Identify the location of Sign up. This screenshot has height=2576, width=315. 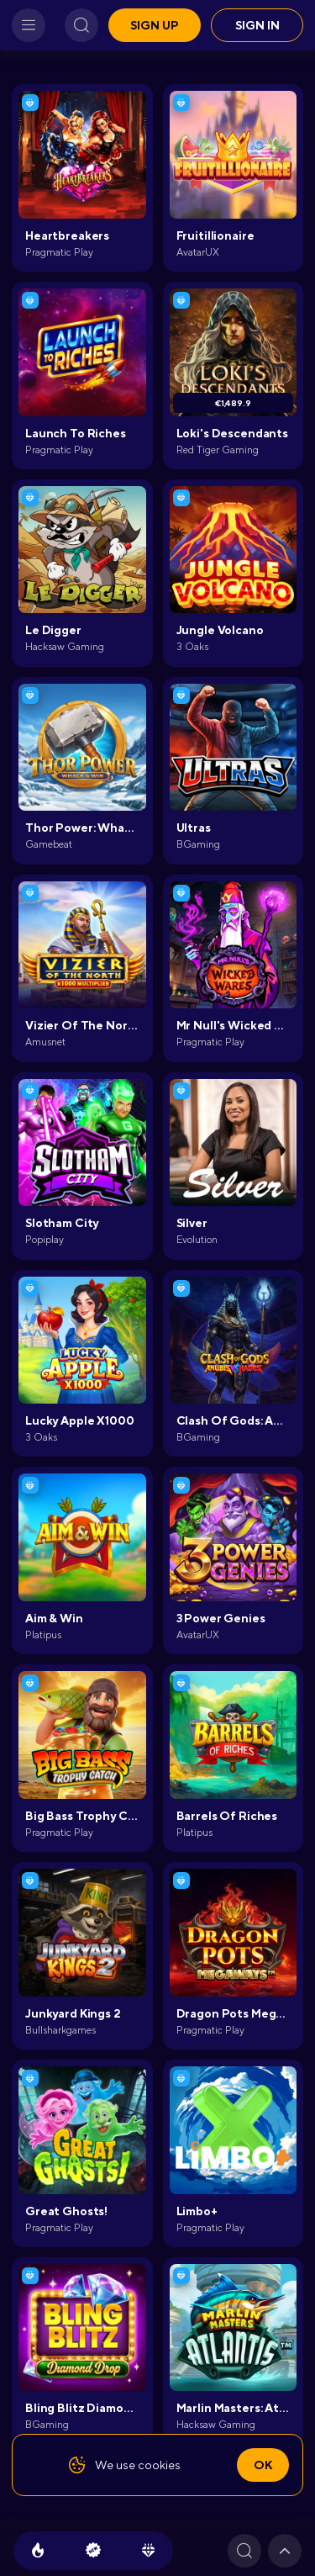
(154, 25).